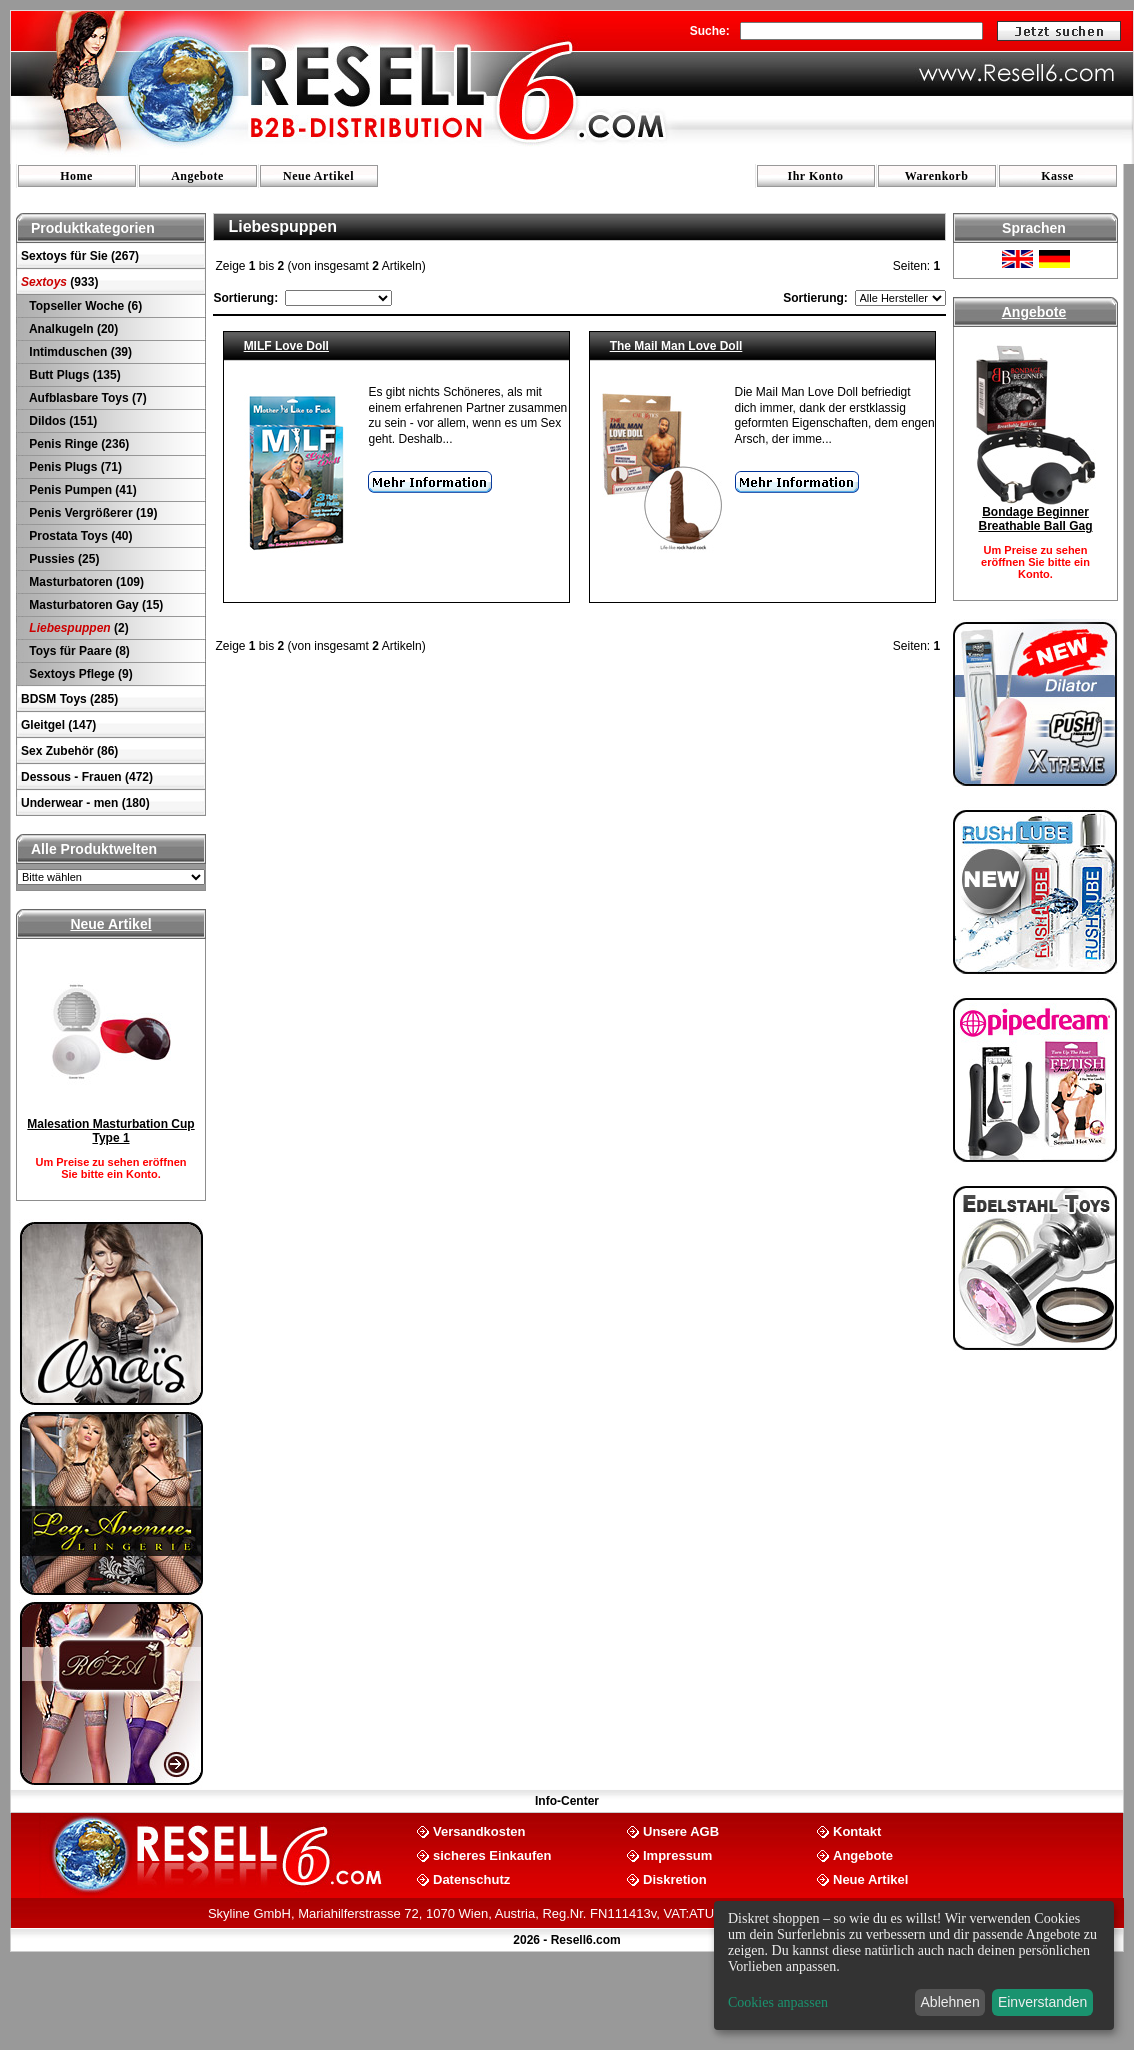  What do you see at coordinates (471, 1878) in the screenshot?
I see `Datenschutz` at bounding box center [471, 1878].